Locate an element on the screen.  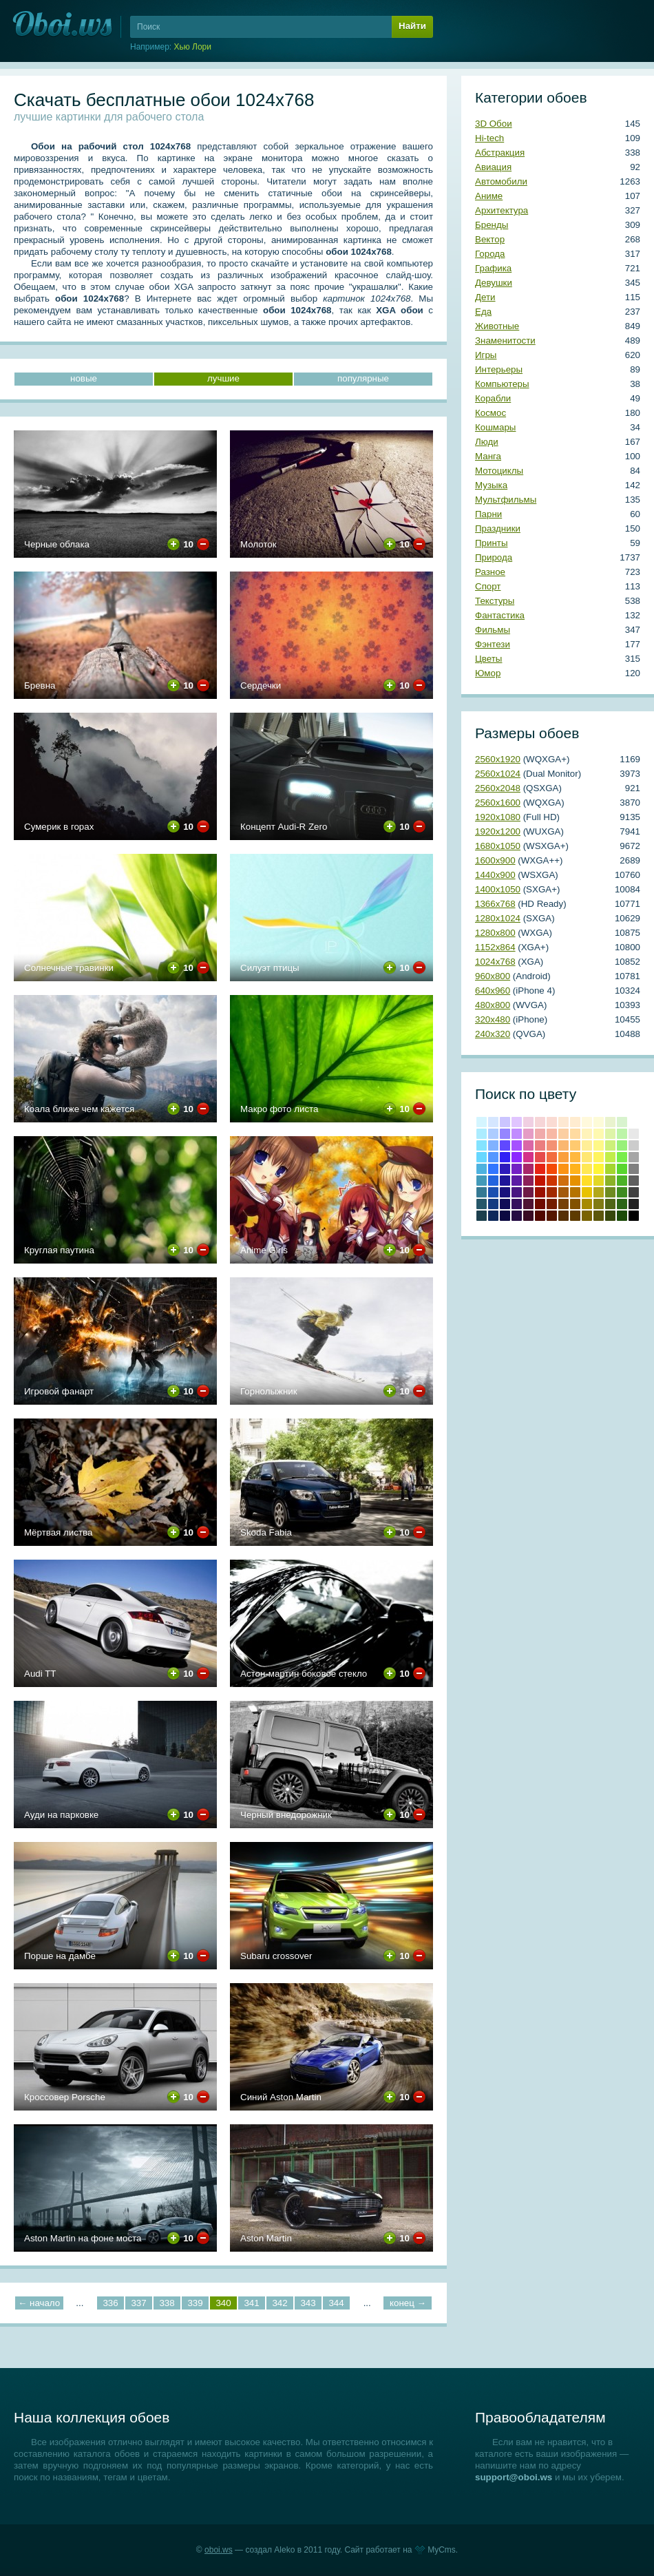
#8c29fe is located at coordinates (516, 1157).